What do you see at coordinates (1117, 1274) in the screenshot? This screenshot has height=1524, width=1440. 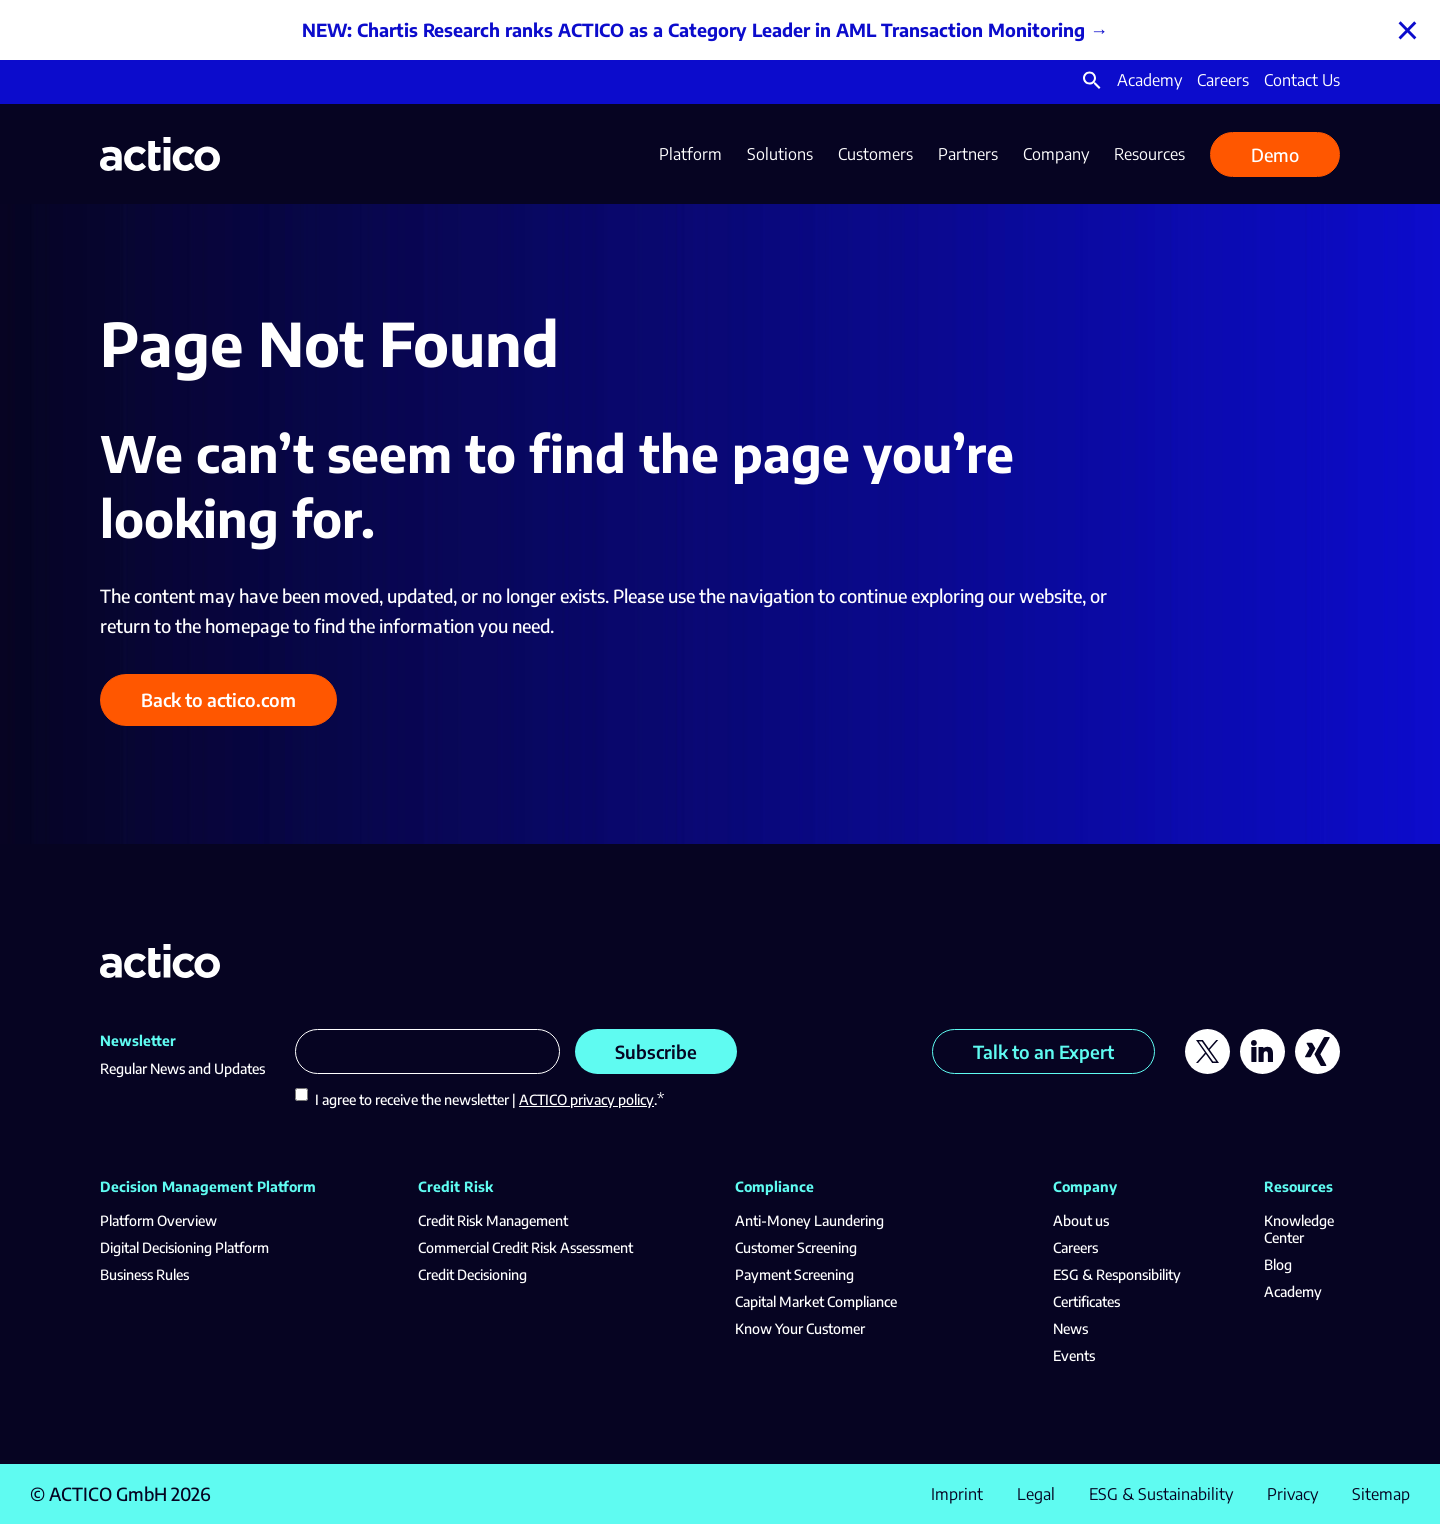 I see `ESG & Responsibility` at bounding box center [1117, 1274].